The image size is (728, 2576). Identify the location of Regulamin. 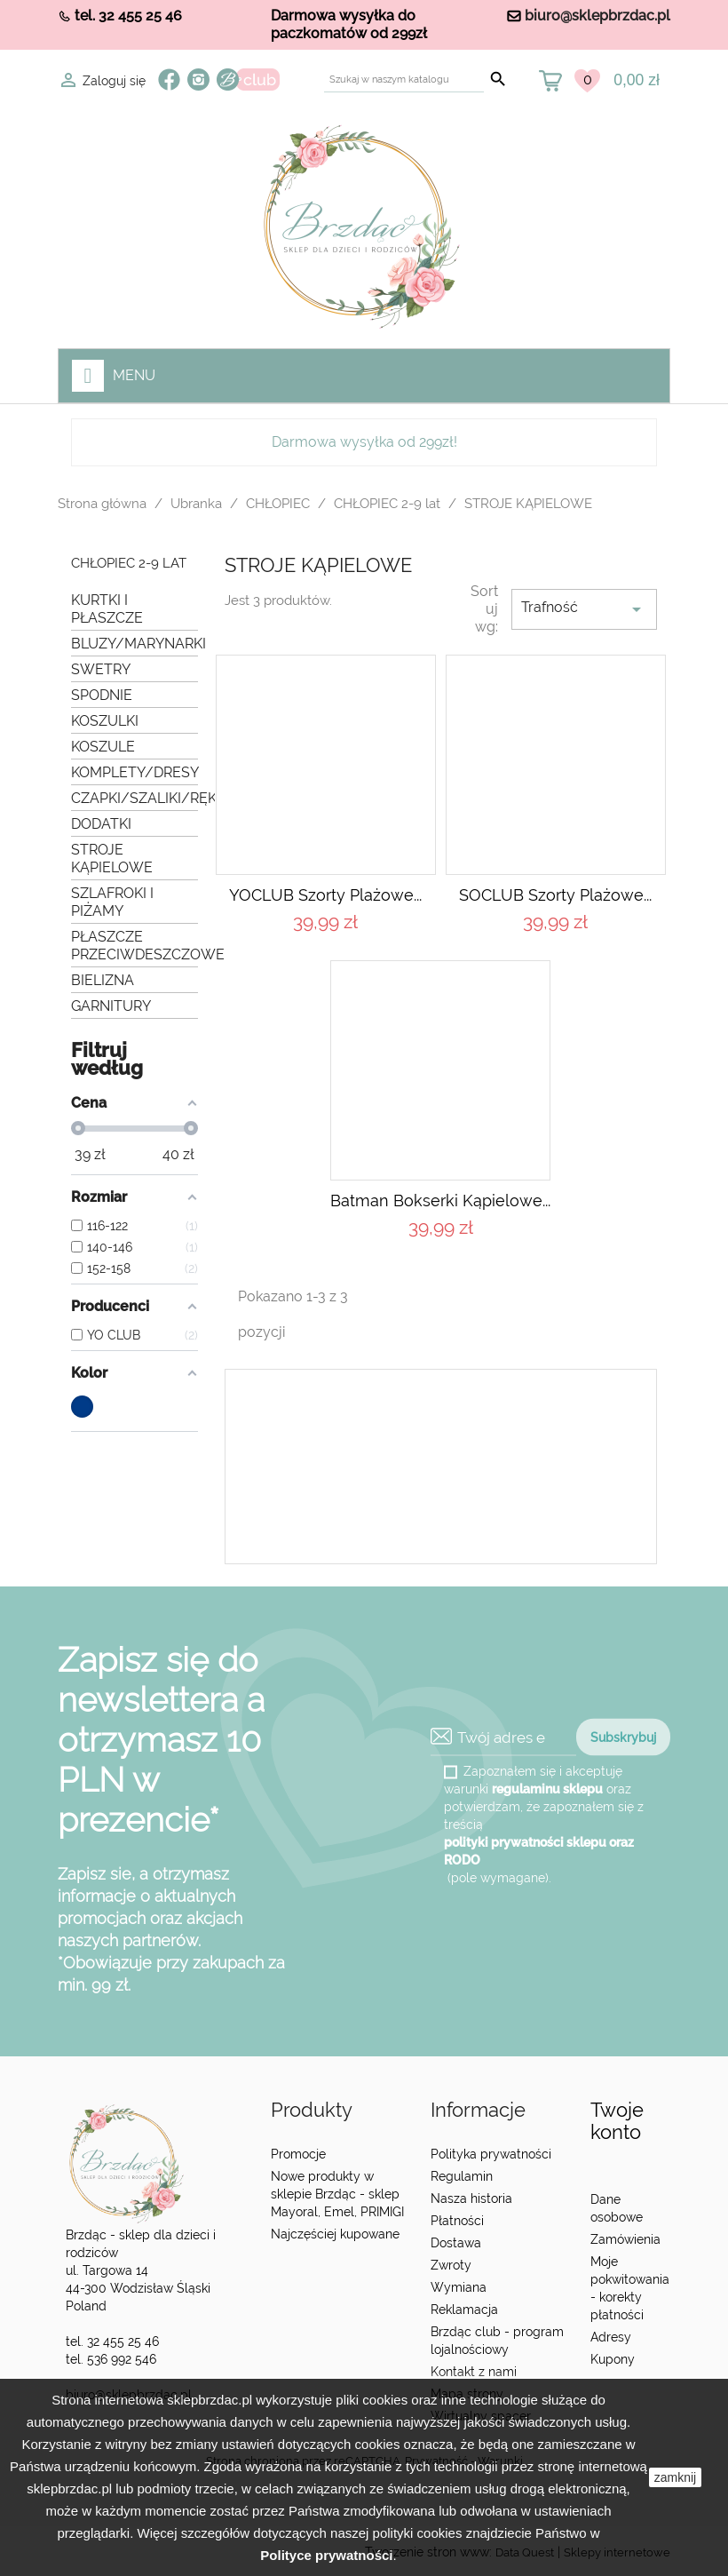
(462, 2176).